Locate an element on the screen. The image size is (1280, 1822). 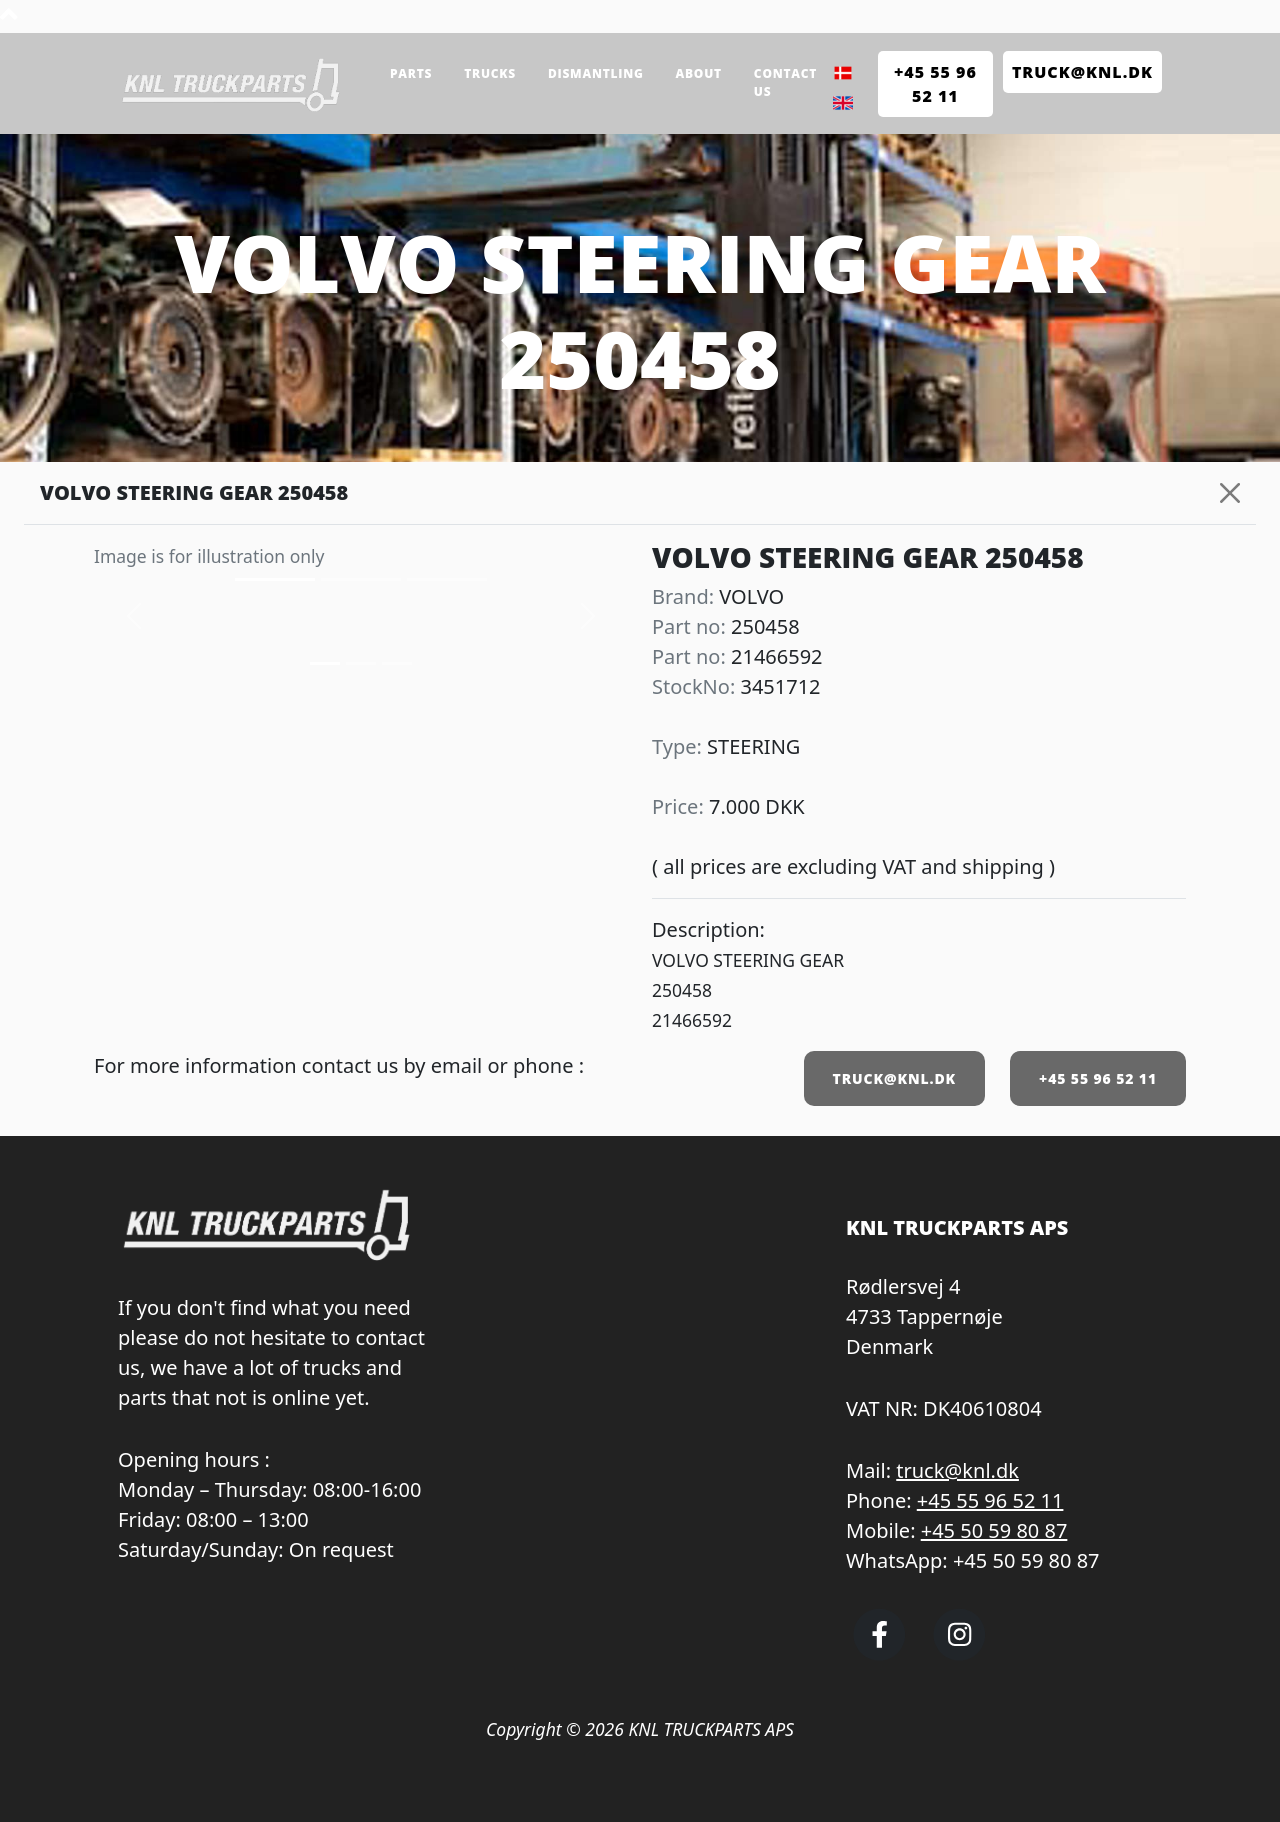
+45 50 59 80 87 is located at coordinates (994, 1530).